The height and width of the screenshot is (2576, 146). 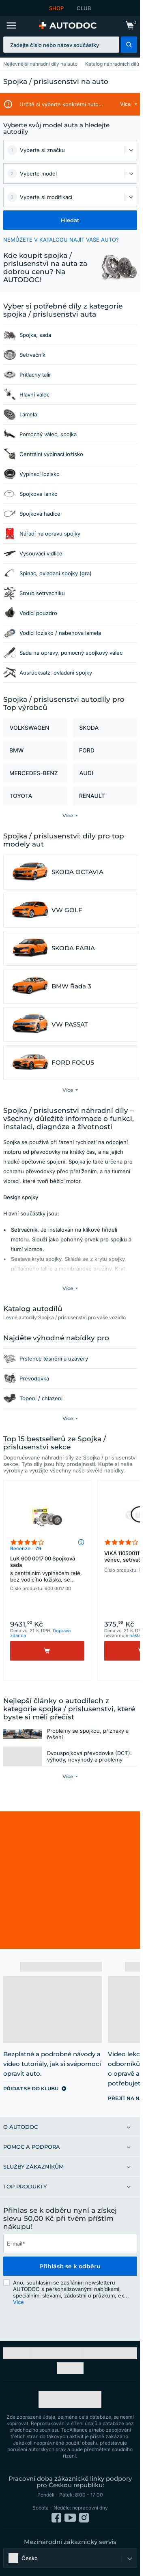 What do you see at coordinates (47, 1569) in the screenshot?
I see `LuK 600 0017 00 Spojková sada` at bounding box center [47, 1569].